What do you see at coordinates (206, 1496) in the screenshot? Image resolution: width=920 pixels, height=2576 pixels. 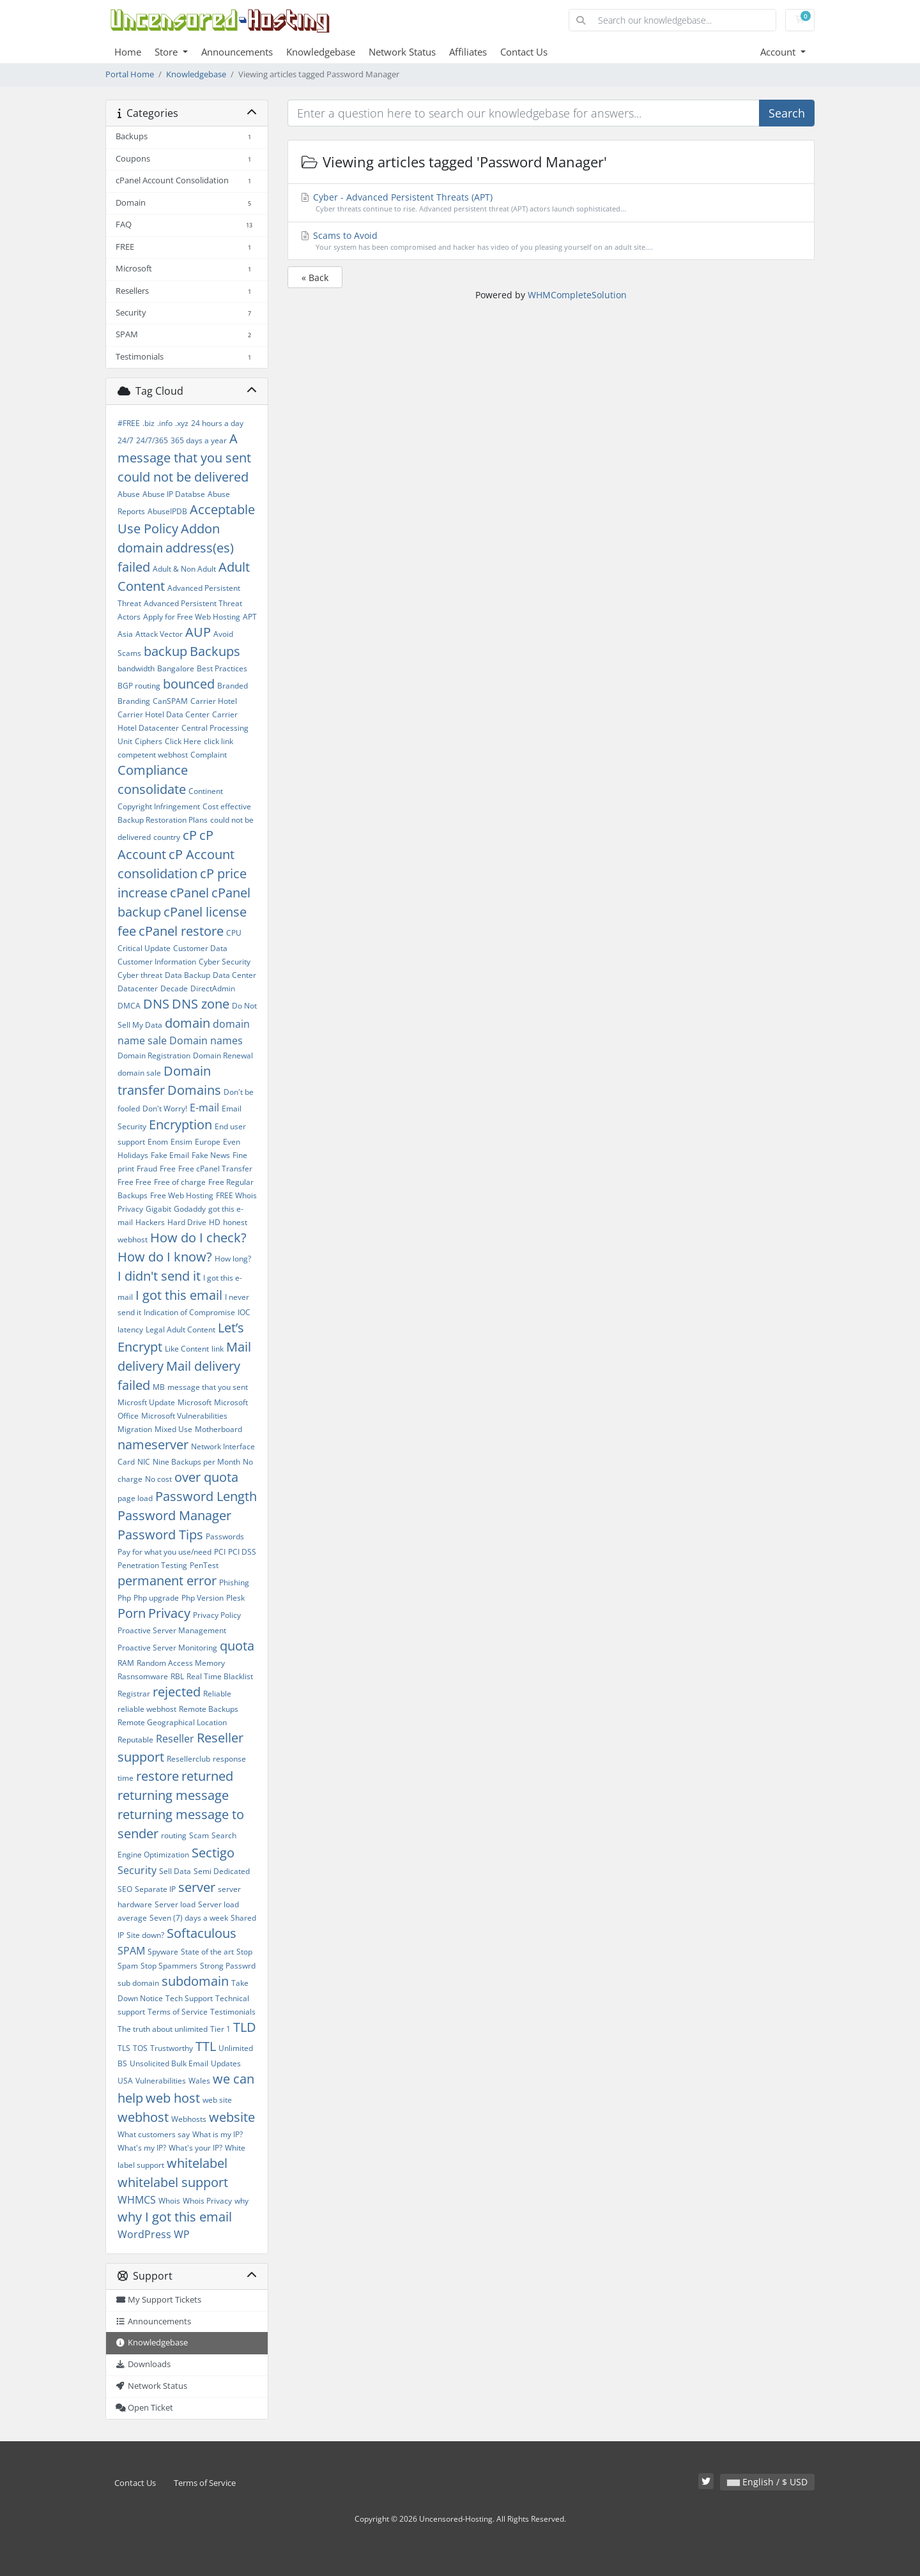 I see `Password Length` at bounding box center [206, 1496].